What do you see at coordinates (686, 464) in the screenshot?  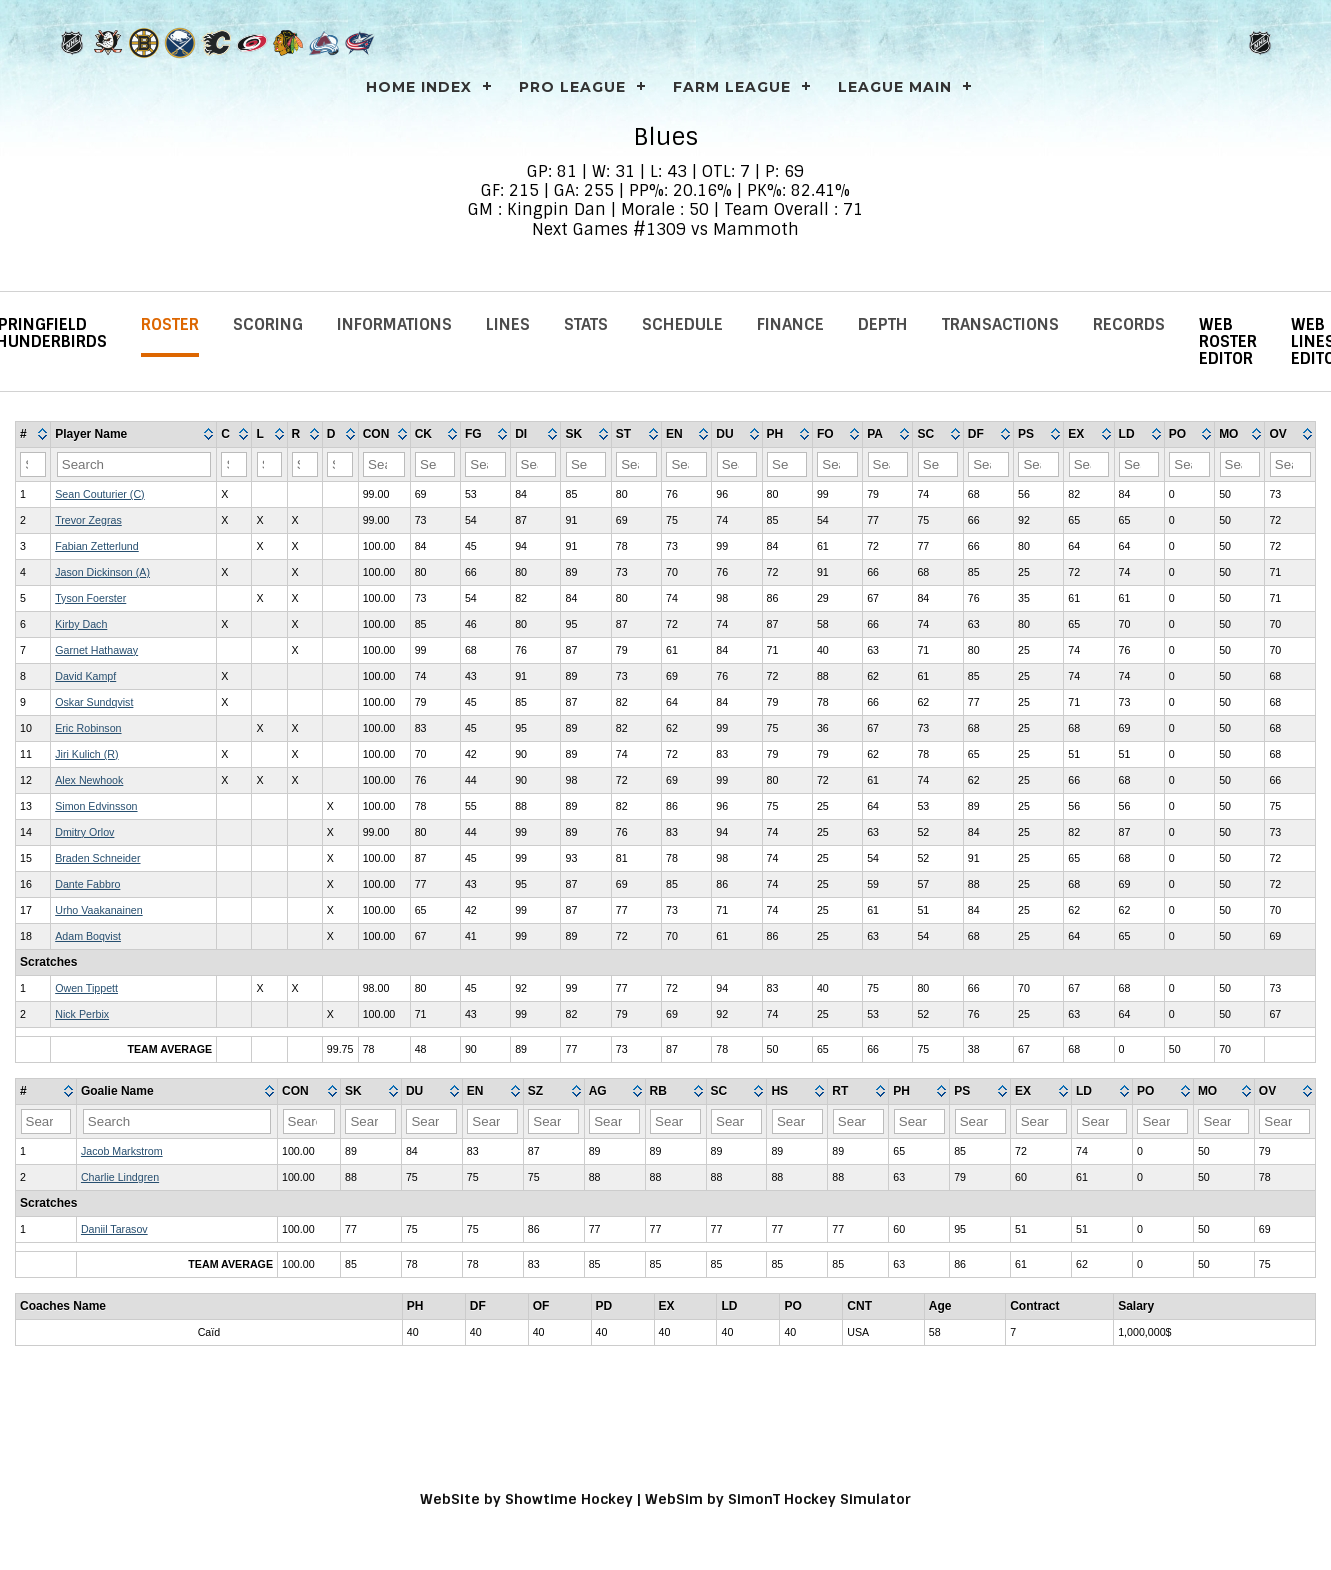 I see `[Filter "EN" column by...]` at bounding box center [686, 464].